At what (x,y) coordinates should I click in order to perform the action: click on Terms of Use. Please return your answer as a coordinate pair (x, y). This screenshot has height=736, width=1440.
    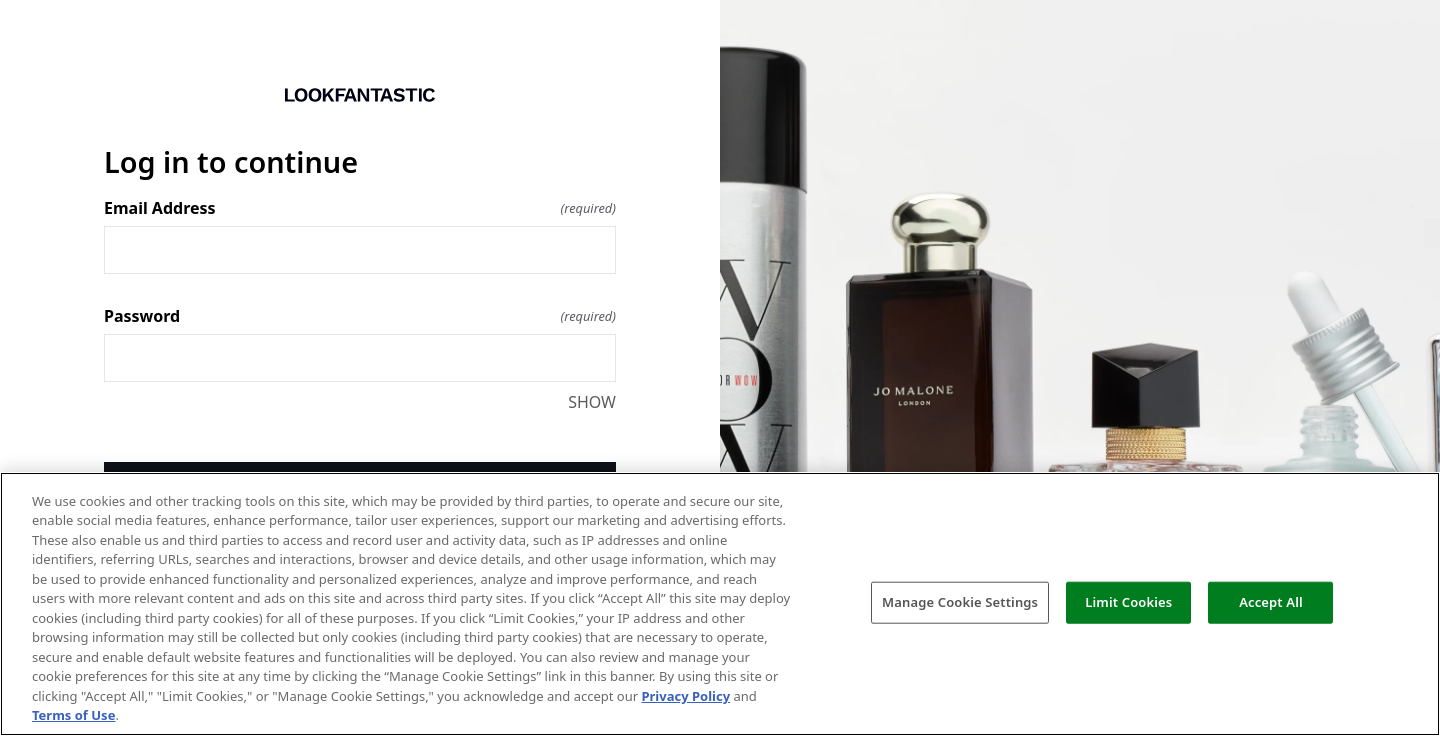
    Looking at the image, I should click on (73, 715).